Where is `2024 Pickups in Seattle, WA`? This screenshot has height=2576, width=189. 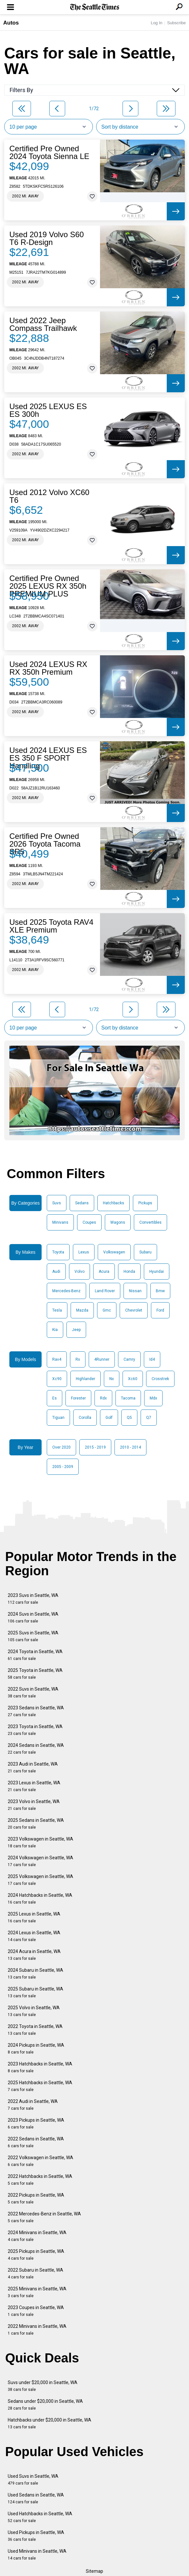 2024 Pickups in Seattle, WA is located at coordinates (36, 2048).